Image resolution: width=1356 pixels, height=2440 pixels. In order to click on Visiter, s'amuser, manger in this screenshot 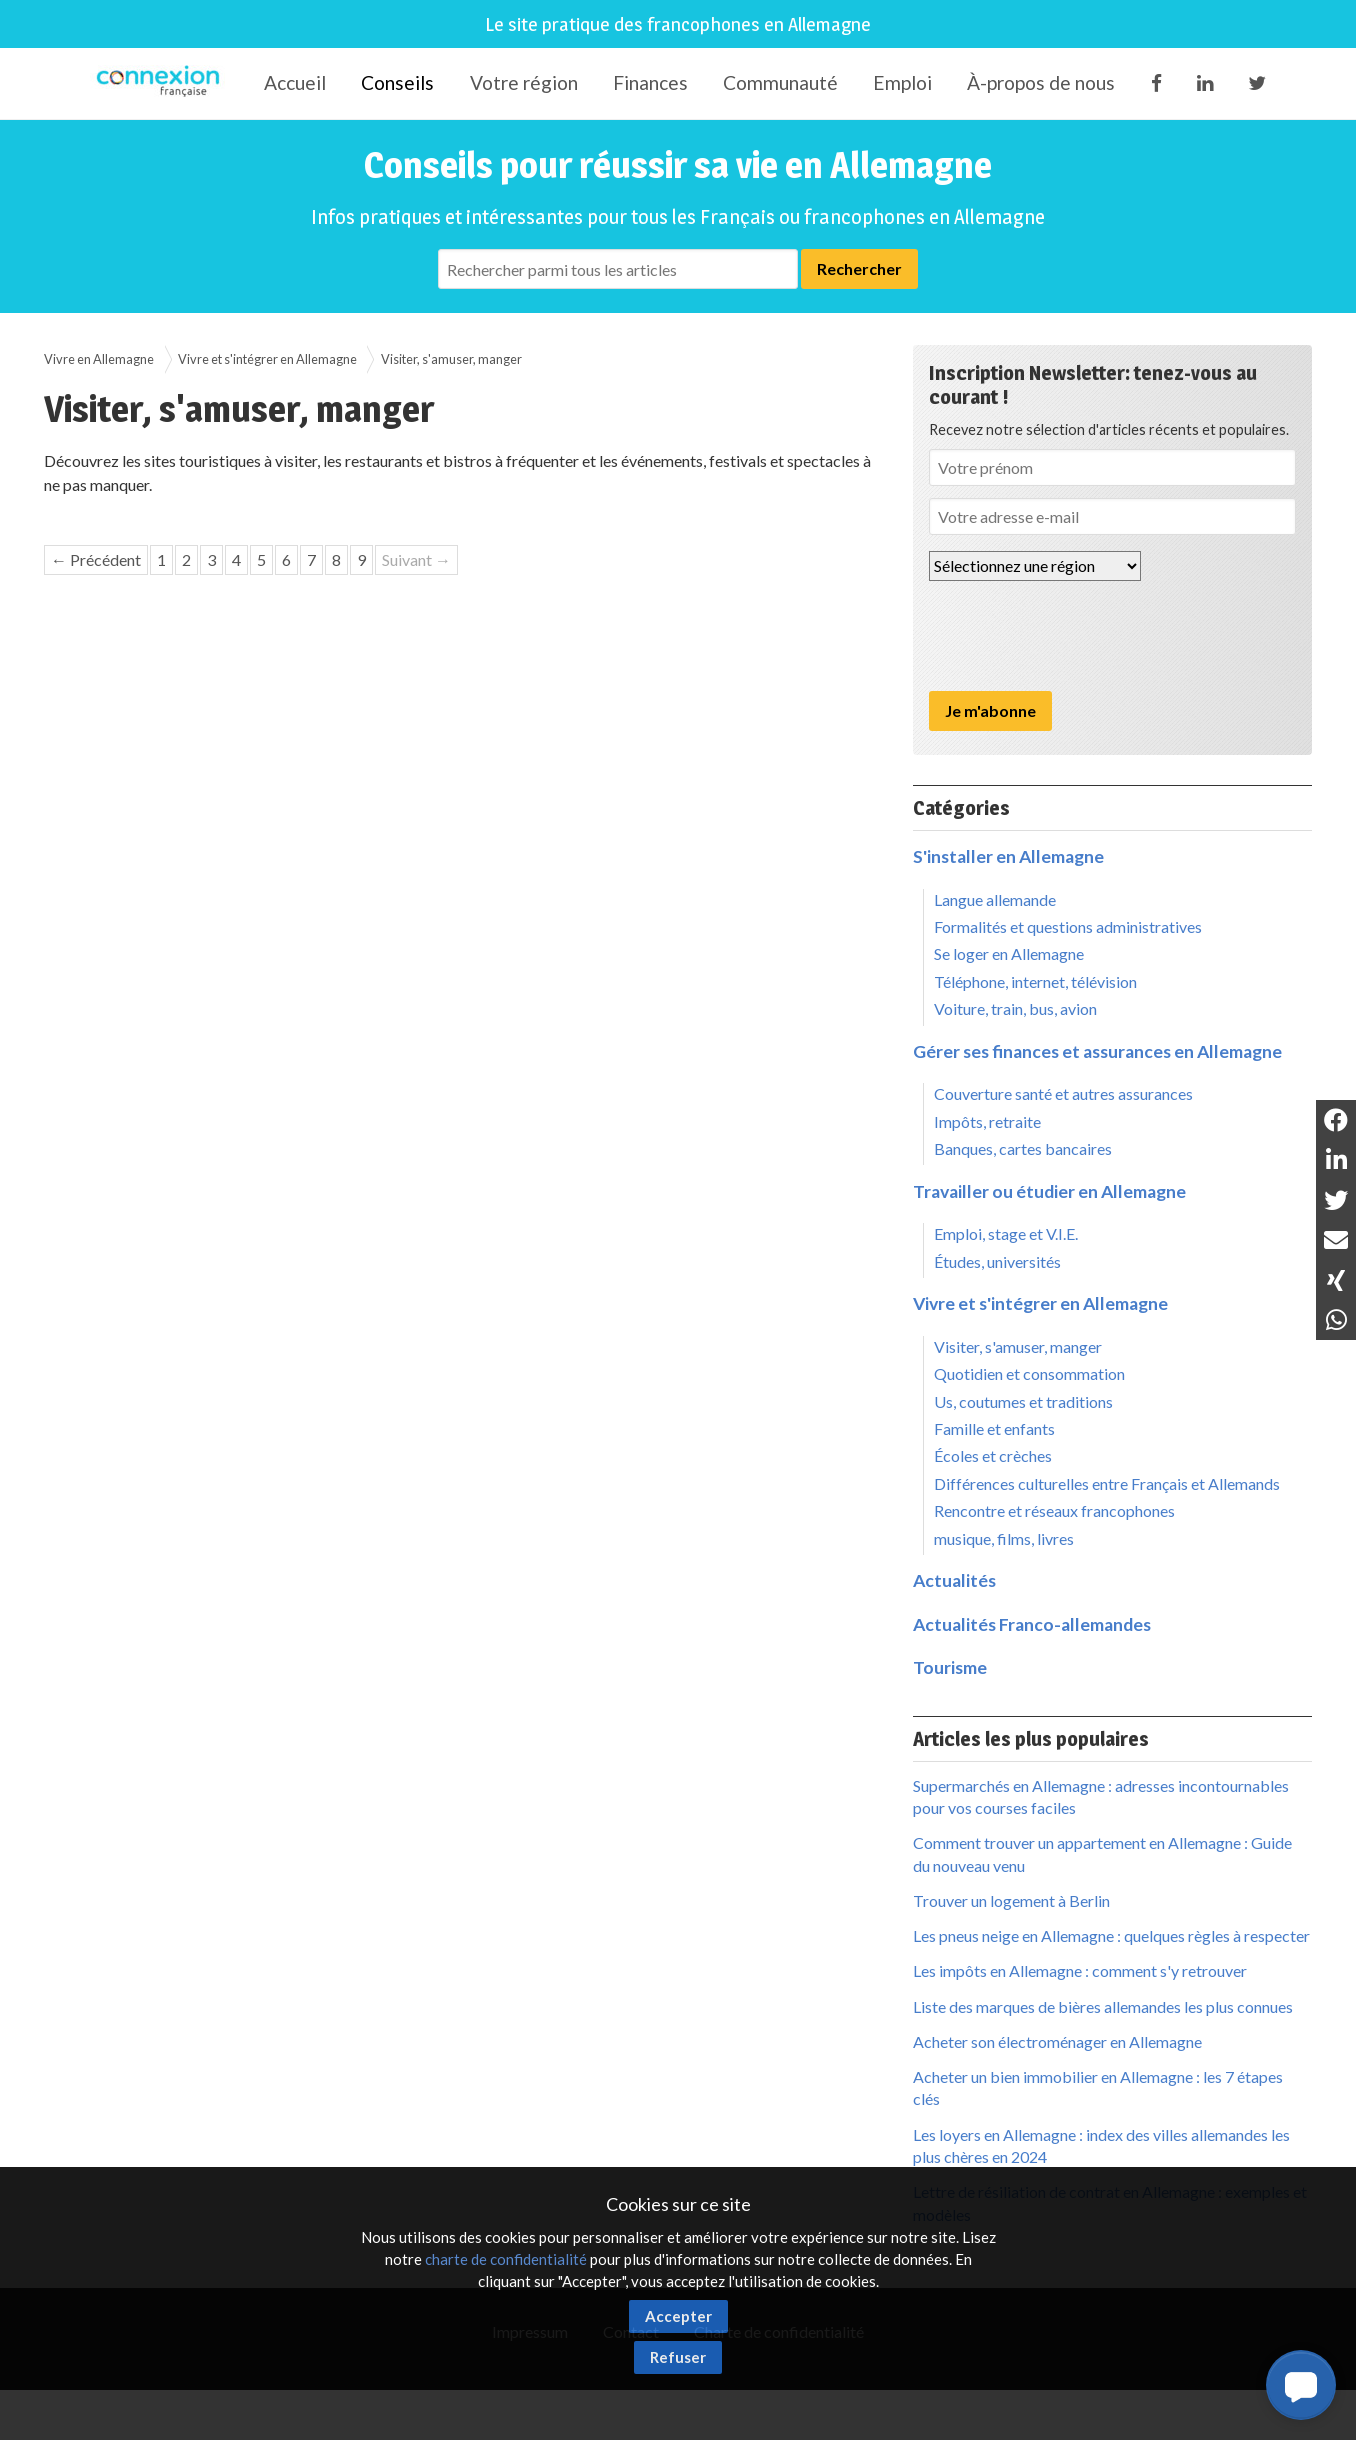, I will do `click(451, 359)`.